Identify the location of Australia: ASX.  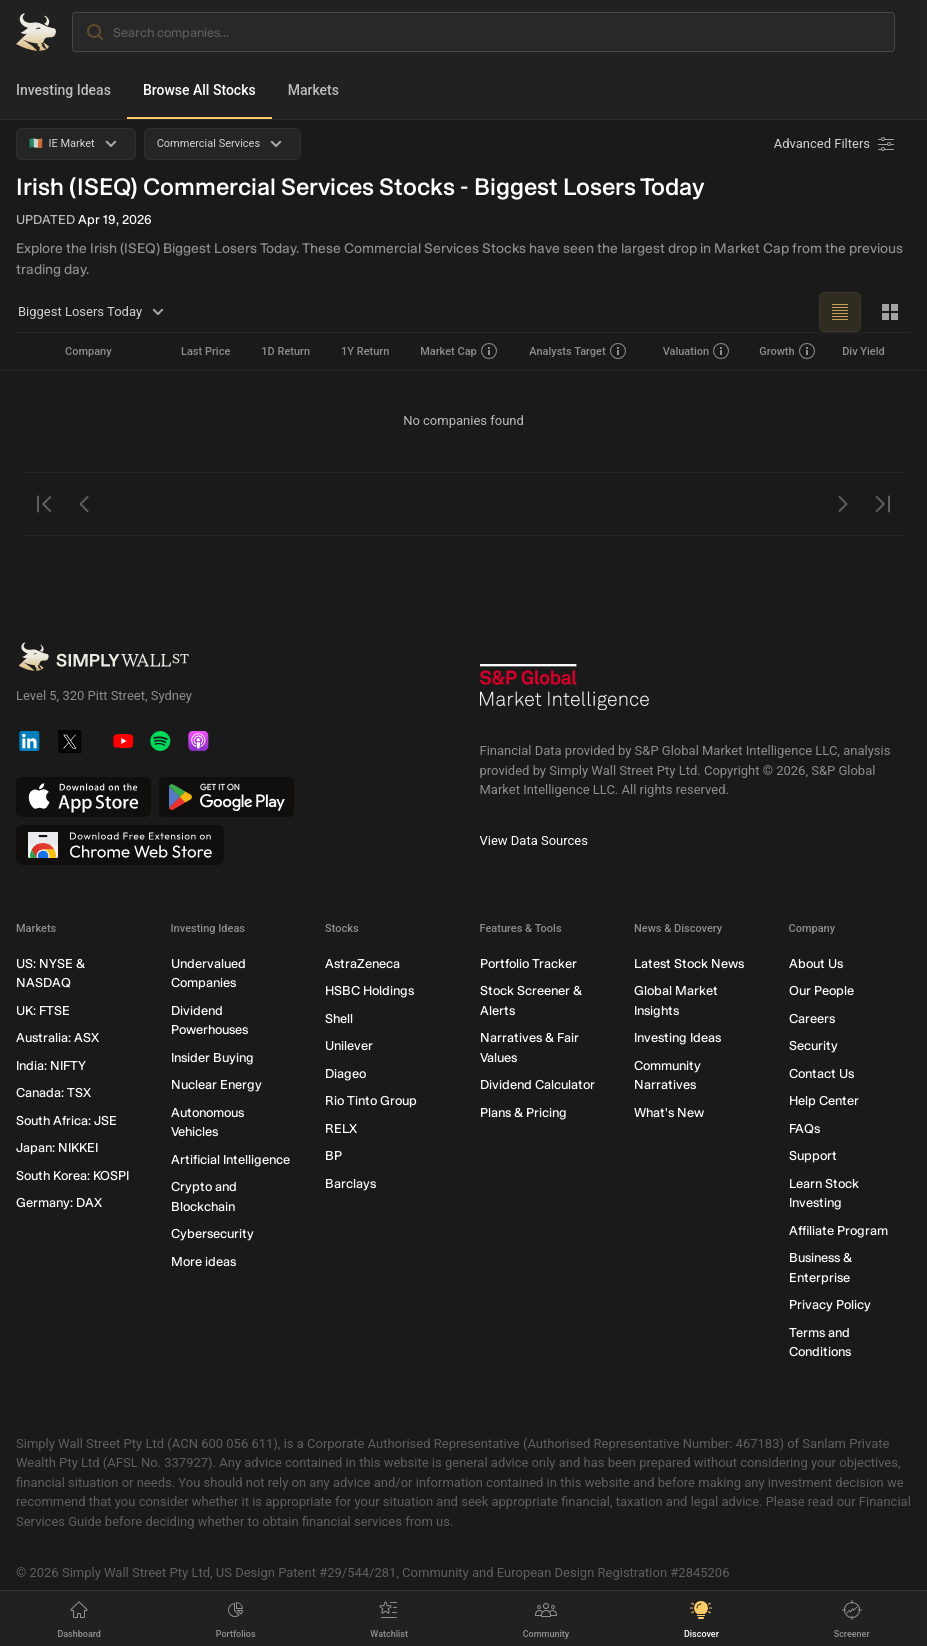
(57, 1037).